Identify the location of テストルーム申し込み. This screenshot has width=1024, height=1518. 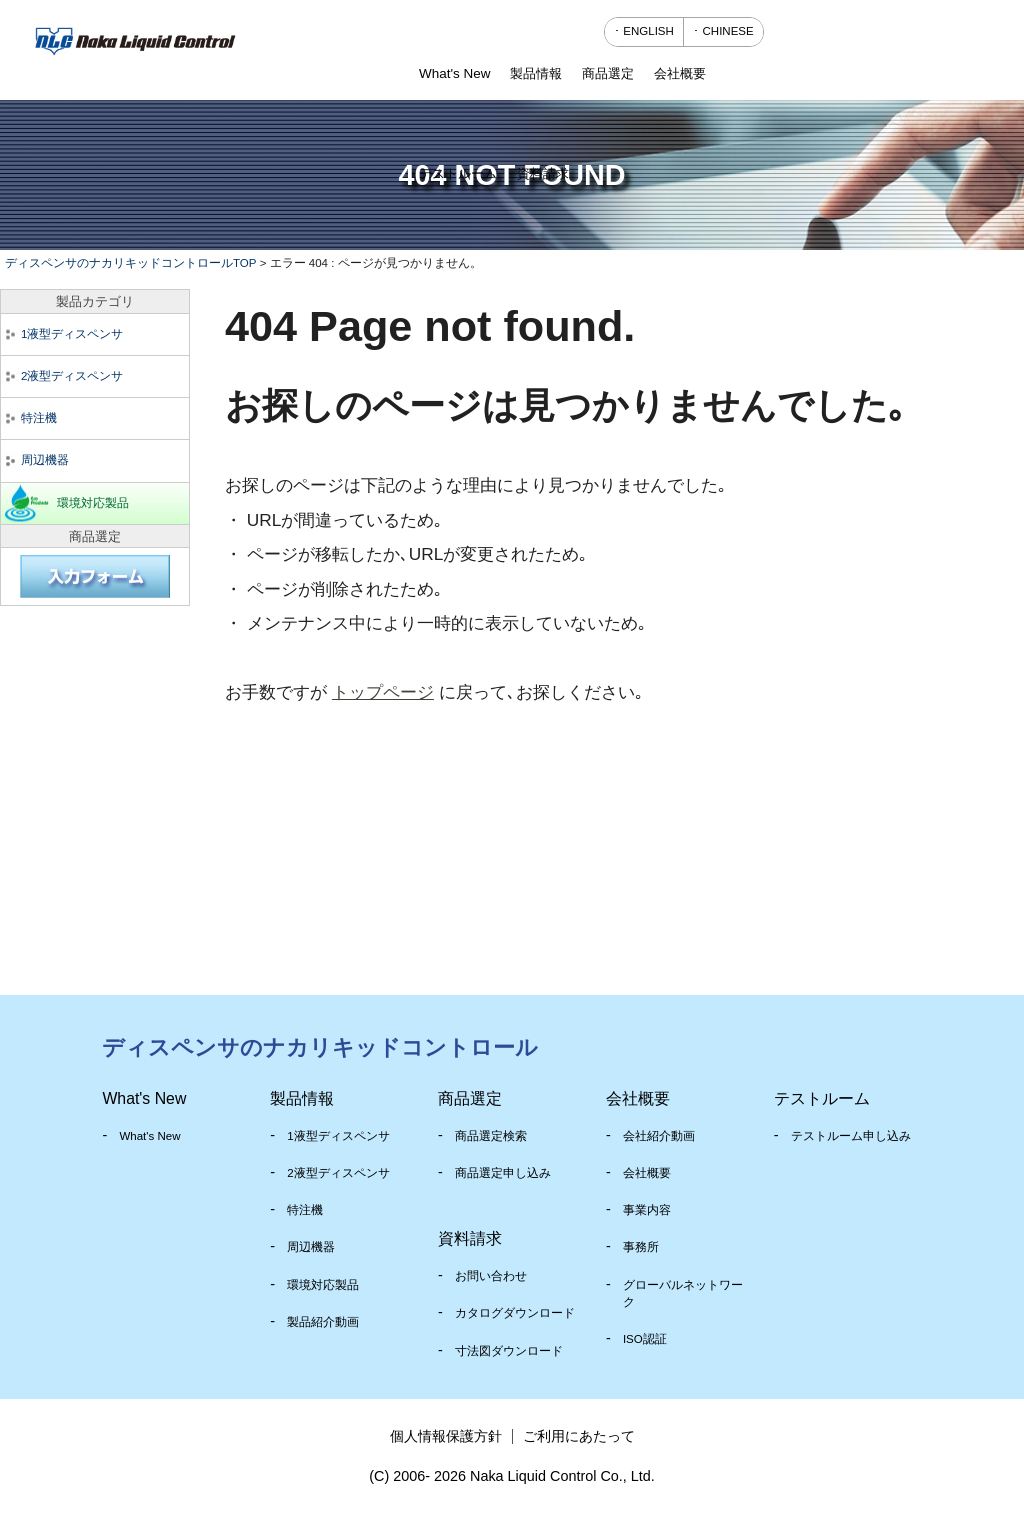
(851, 1136).